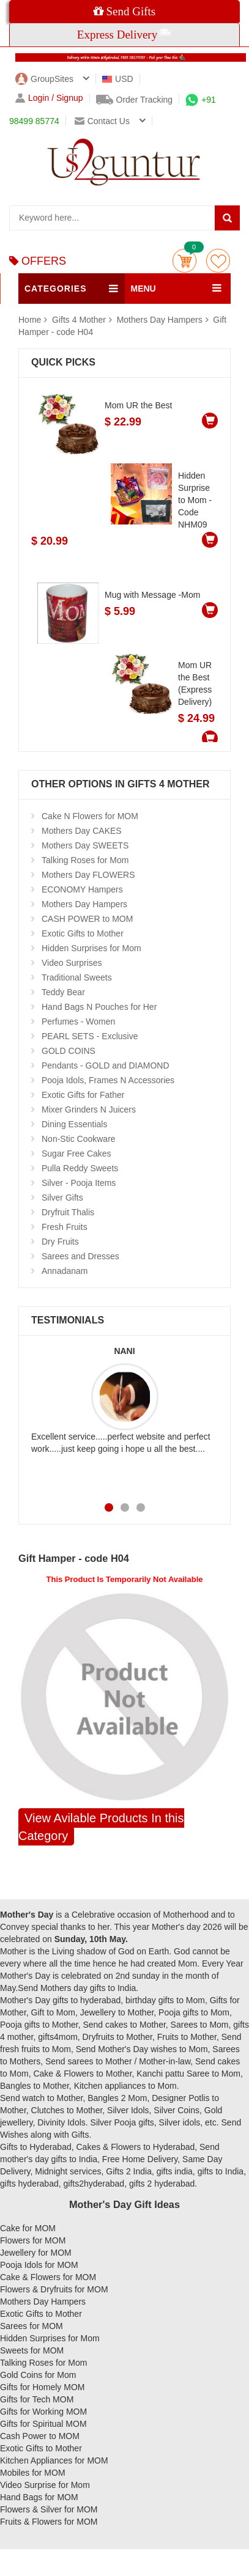  I want to click on Pooja Idols, Frames N Accessories, so click(108, 1080).